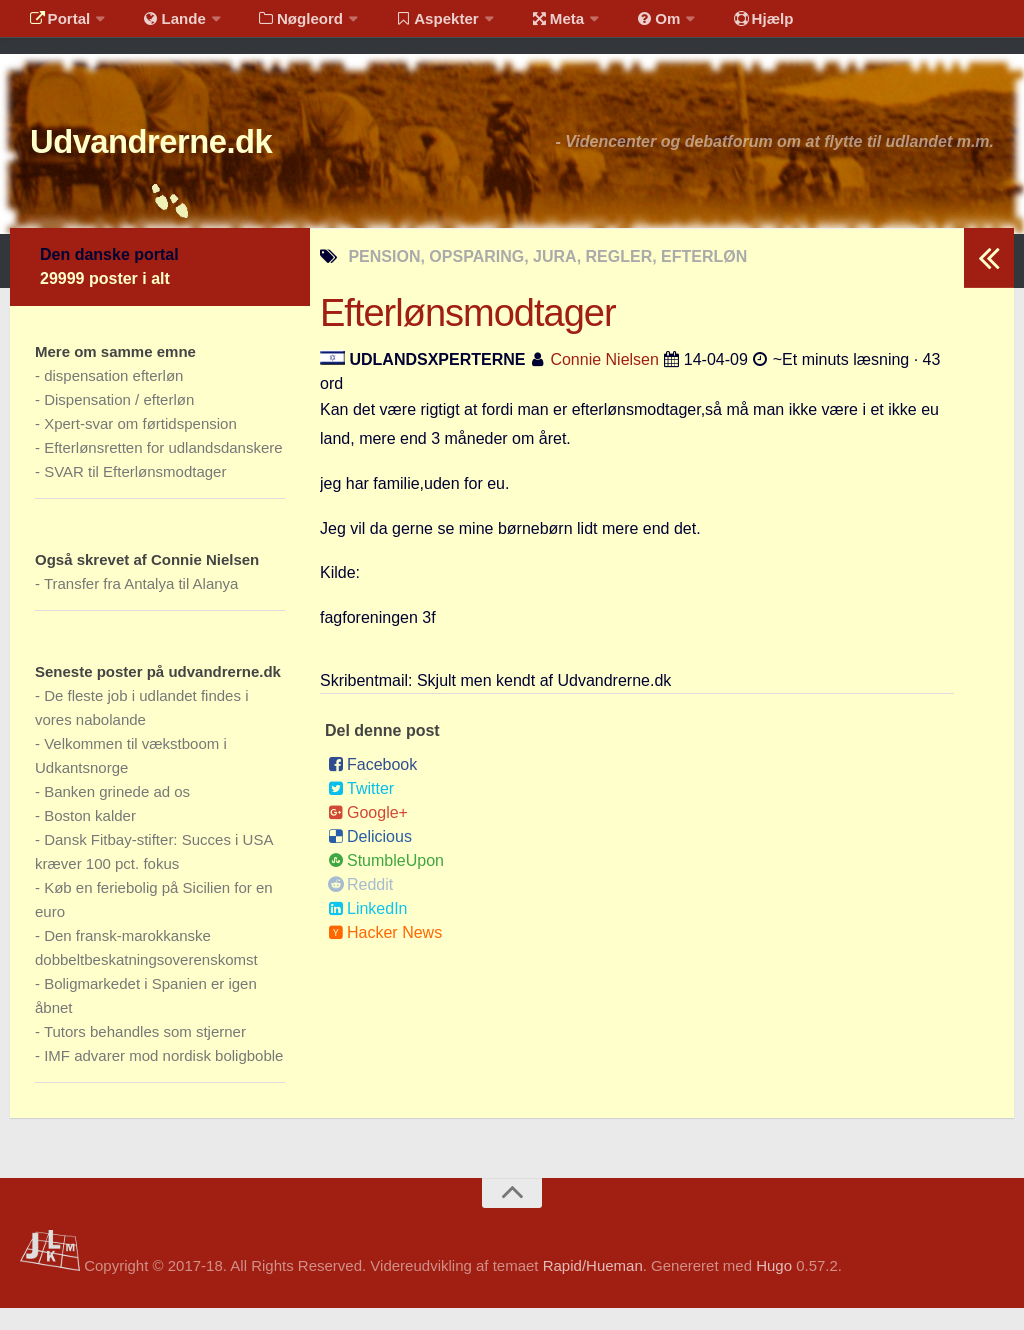  I want to click on dispensation efterløn, so click(113, 397).